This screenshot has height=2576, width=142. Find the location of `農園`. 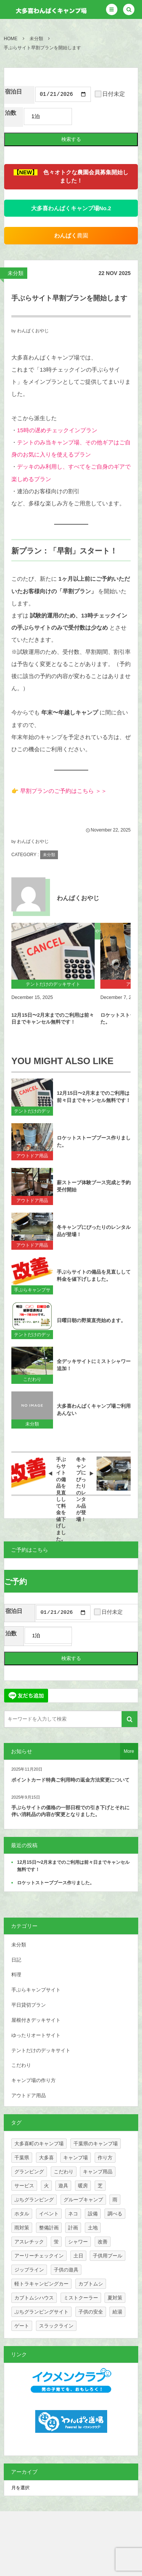

農園 is located at coordinates (71, 237).